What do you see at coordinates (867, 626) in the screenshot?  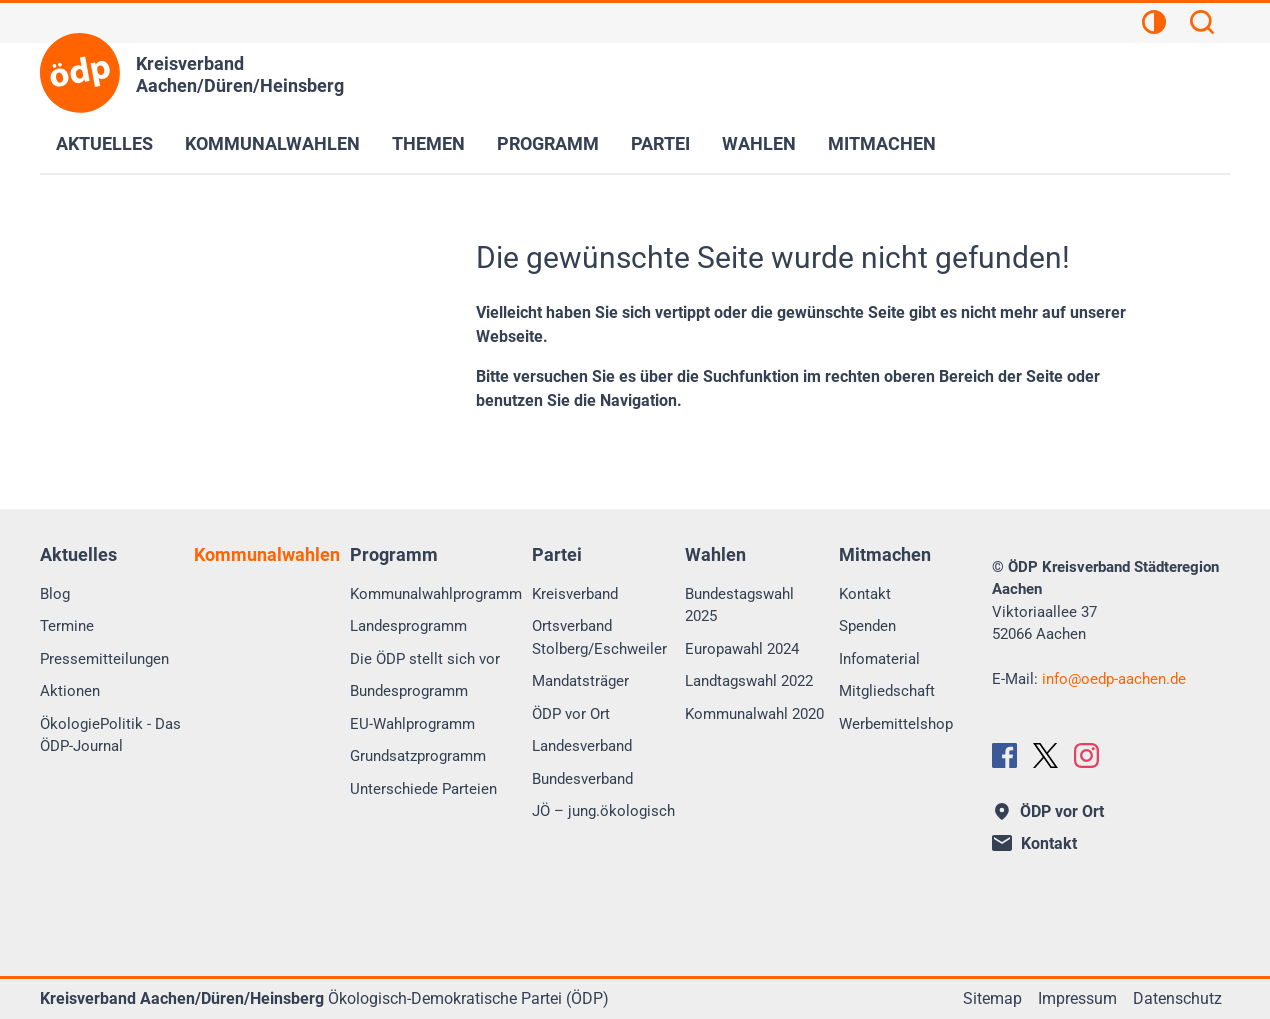 I see `Spenden` at bounding box center [867, 626].